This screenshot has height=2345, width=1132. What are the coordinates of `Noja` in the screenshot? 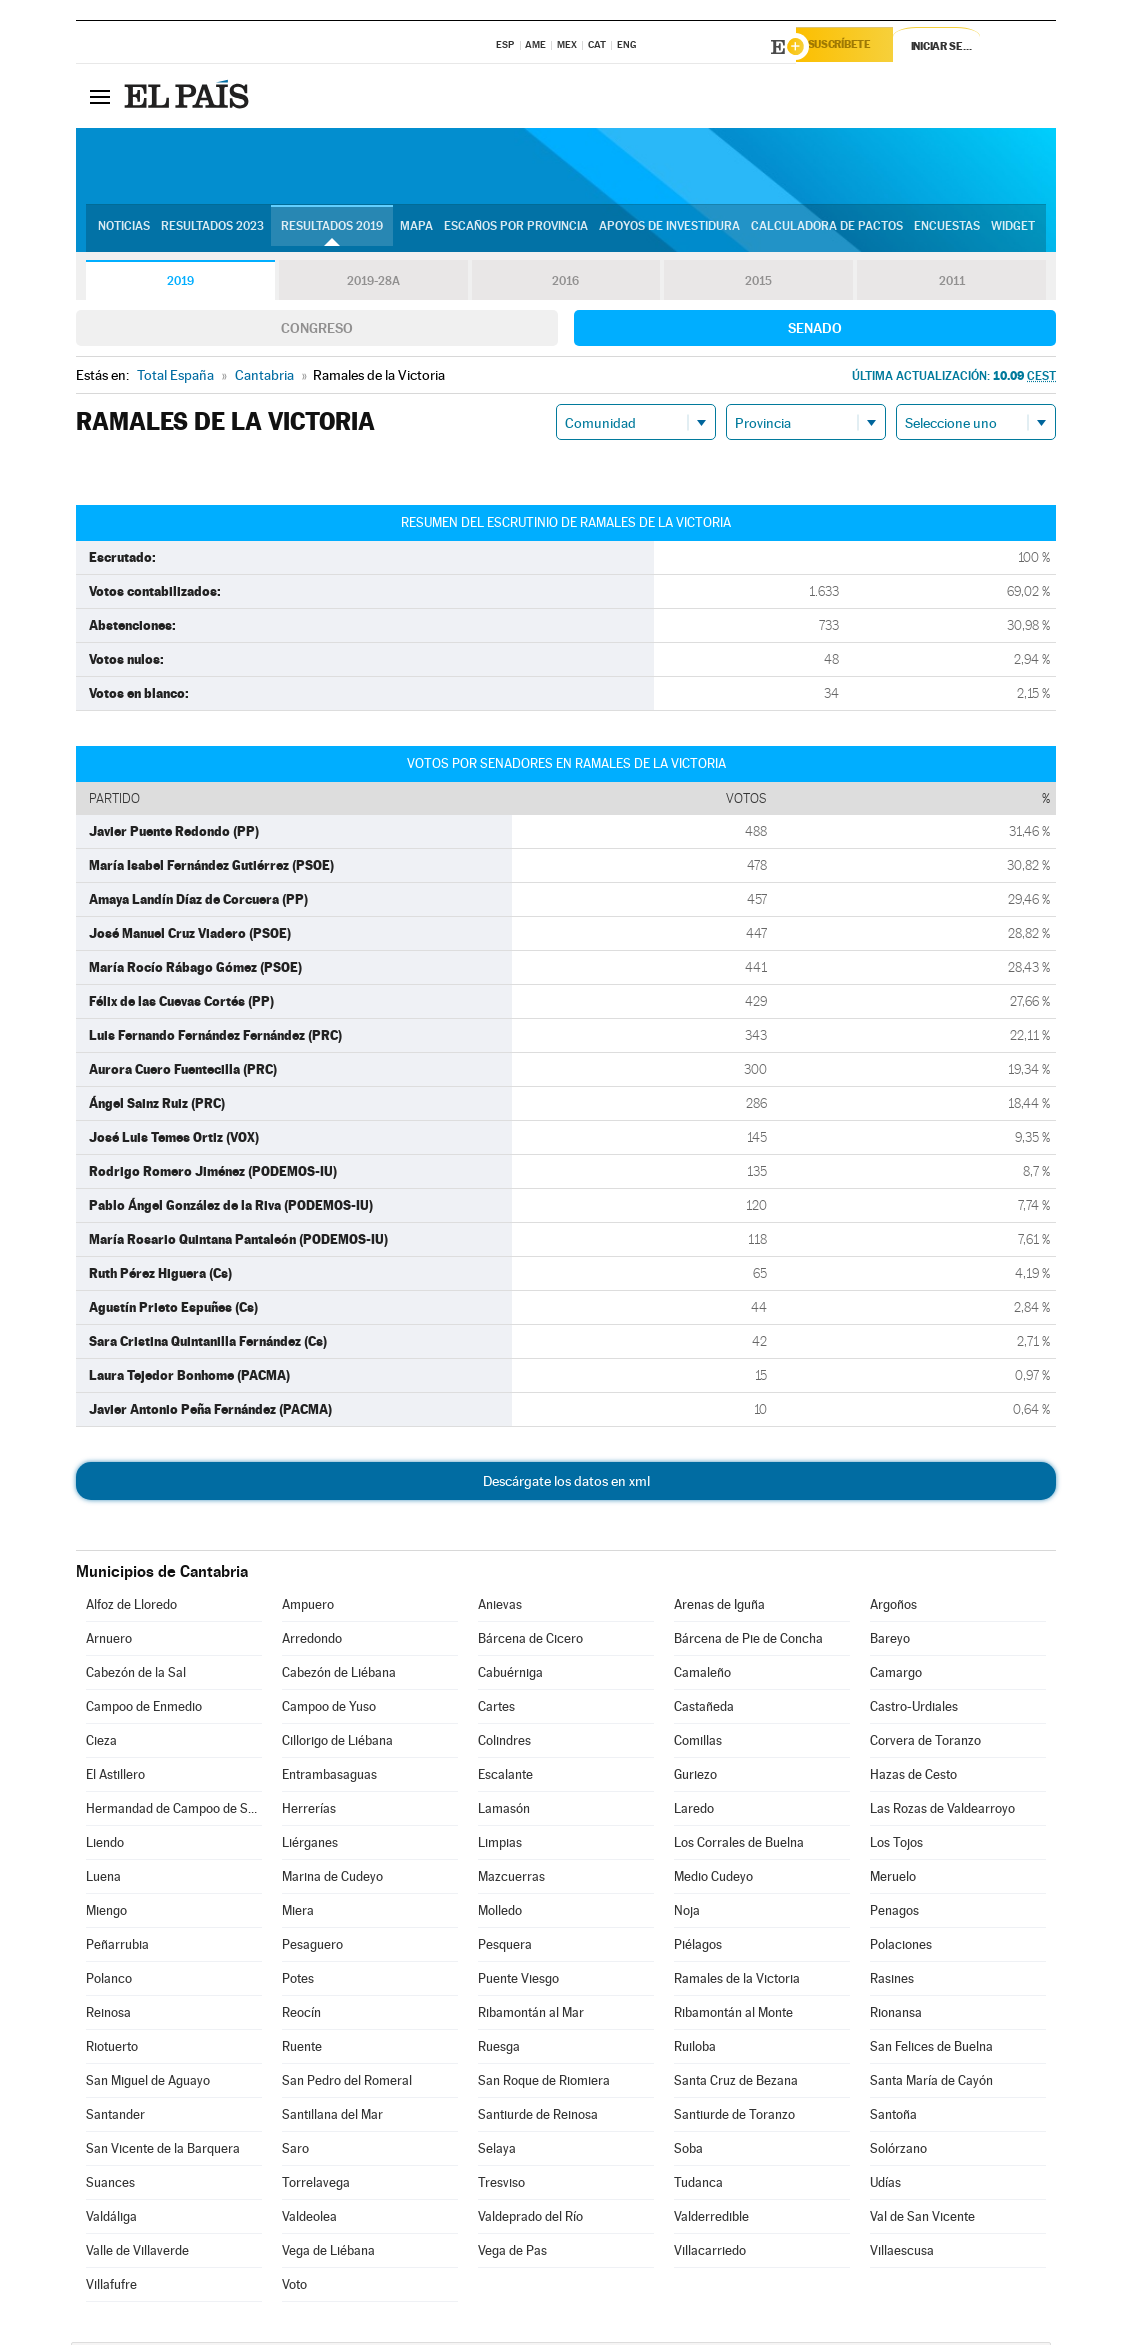 It's located at (687, 1913).